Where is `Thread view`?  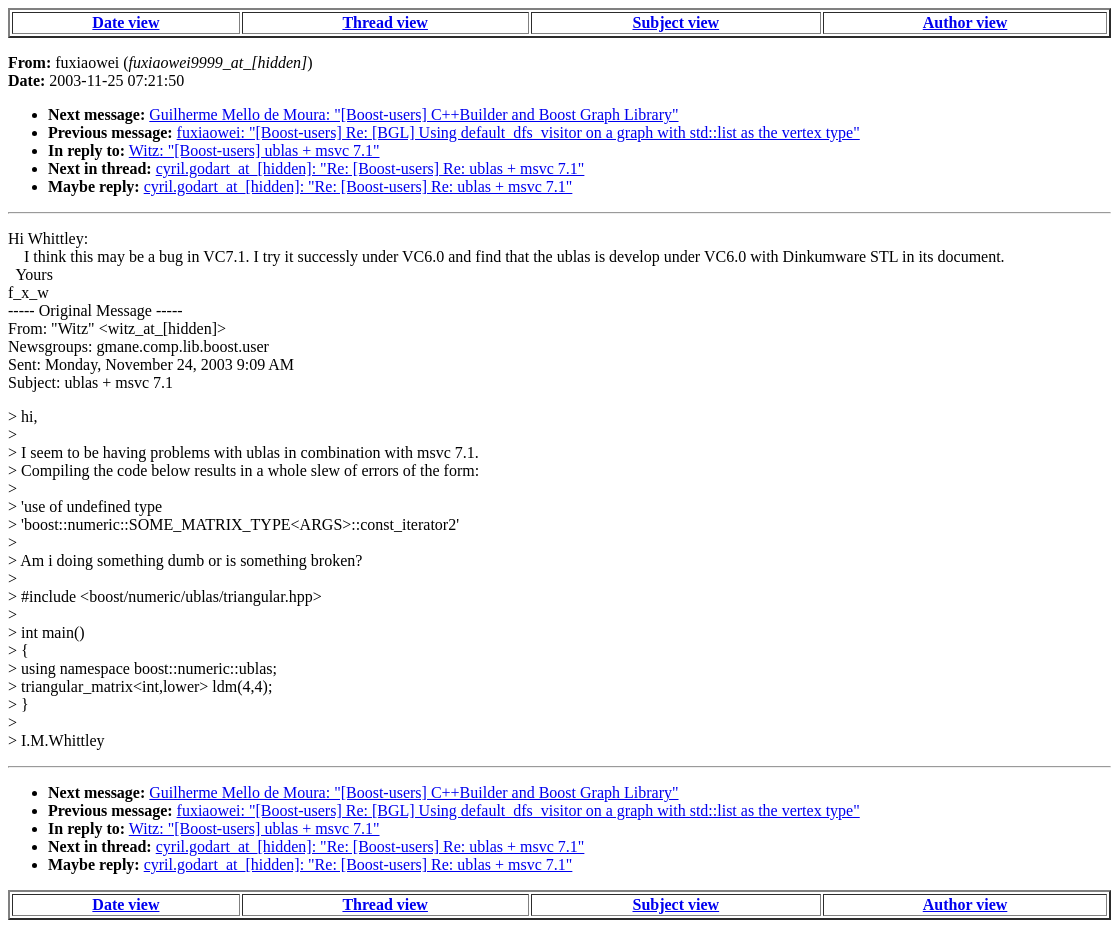 Thread view is located at coordinates (384, 22).